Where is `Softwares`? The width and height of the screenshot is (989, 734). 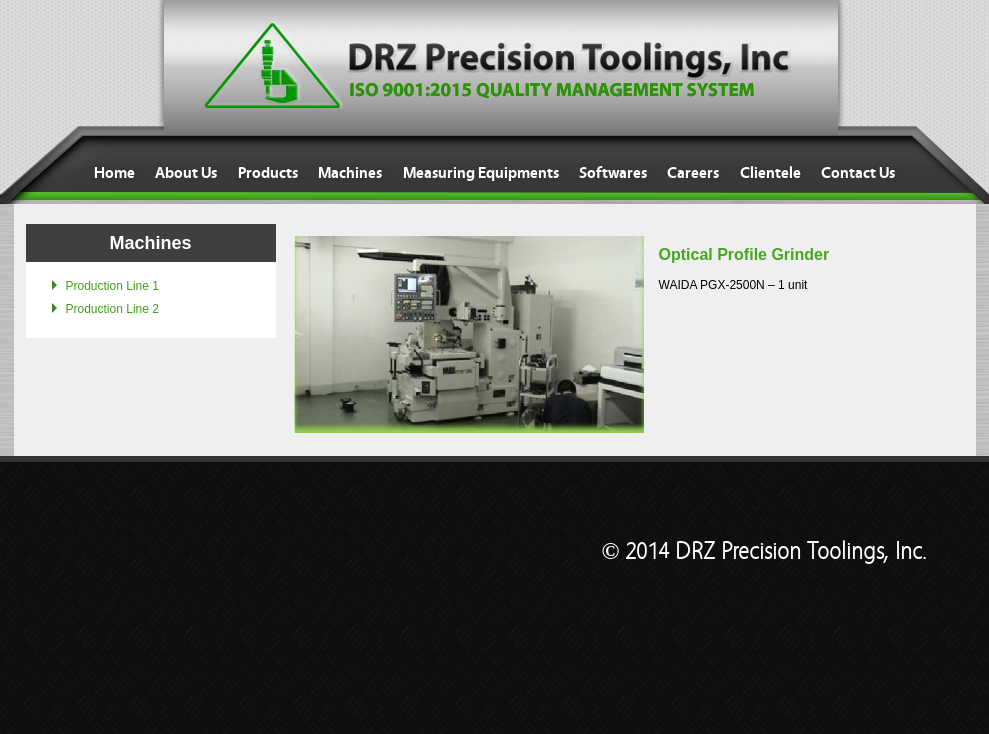 Softwares is located at coordinates (613, 173).